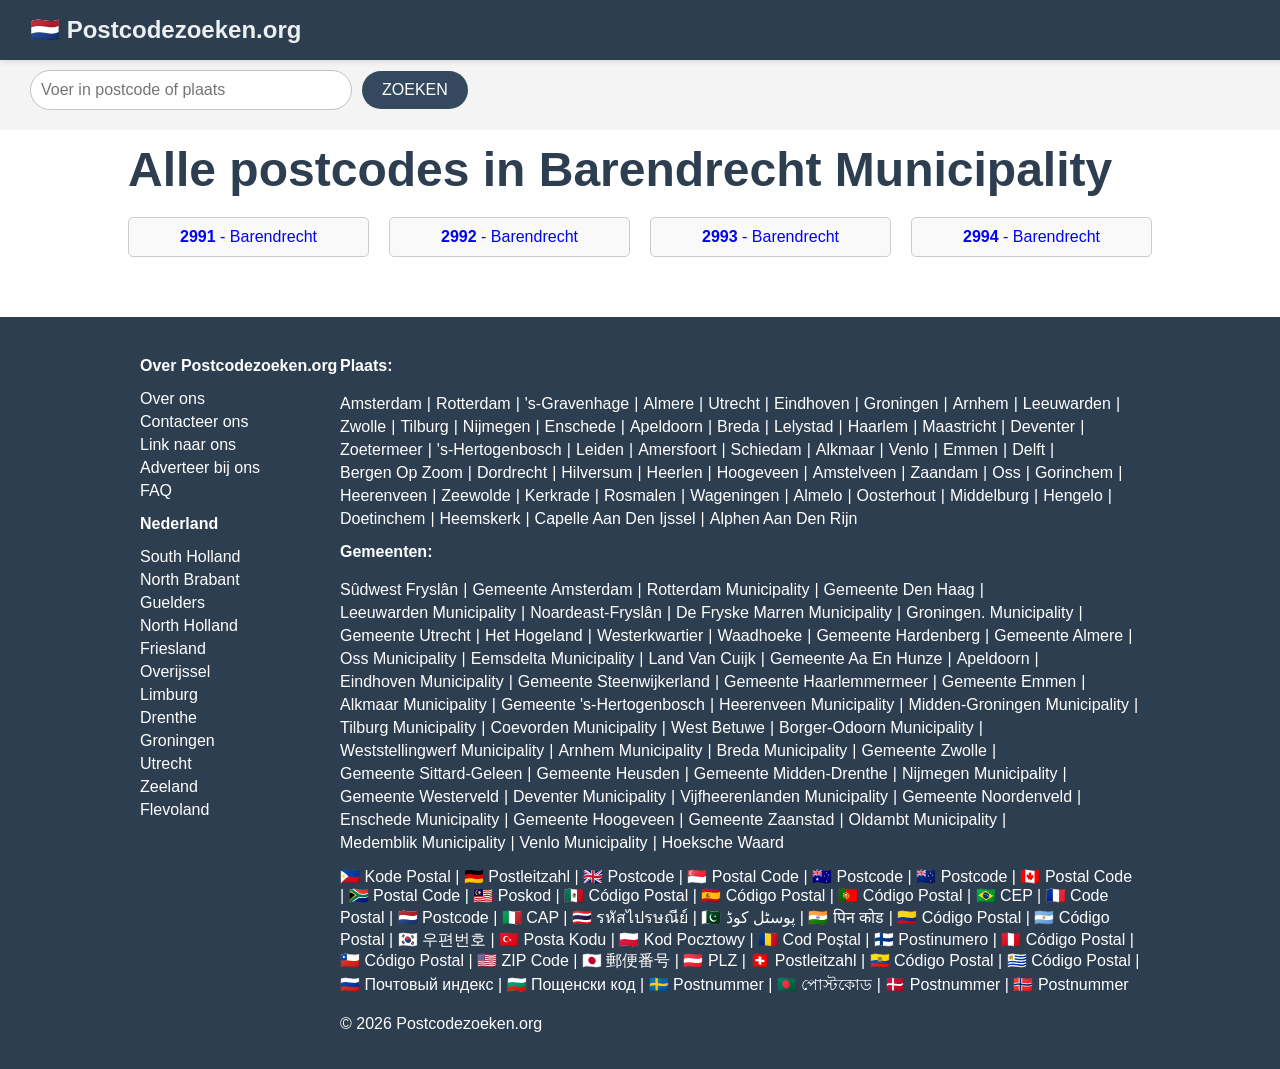 The image size is (1280, 1069). I want to click on Haarlem, so click(878, 426).